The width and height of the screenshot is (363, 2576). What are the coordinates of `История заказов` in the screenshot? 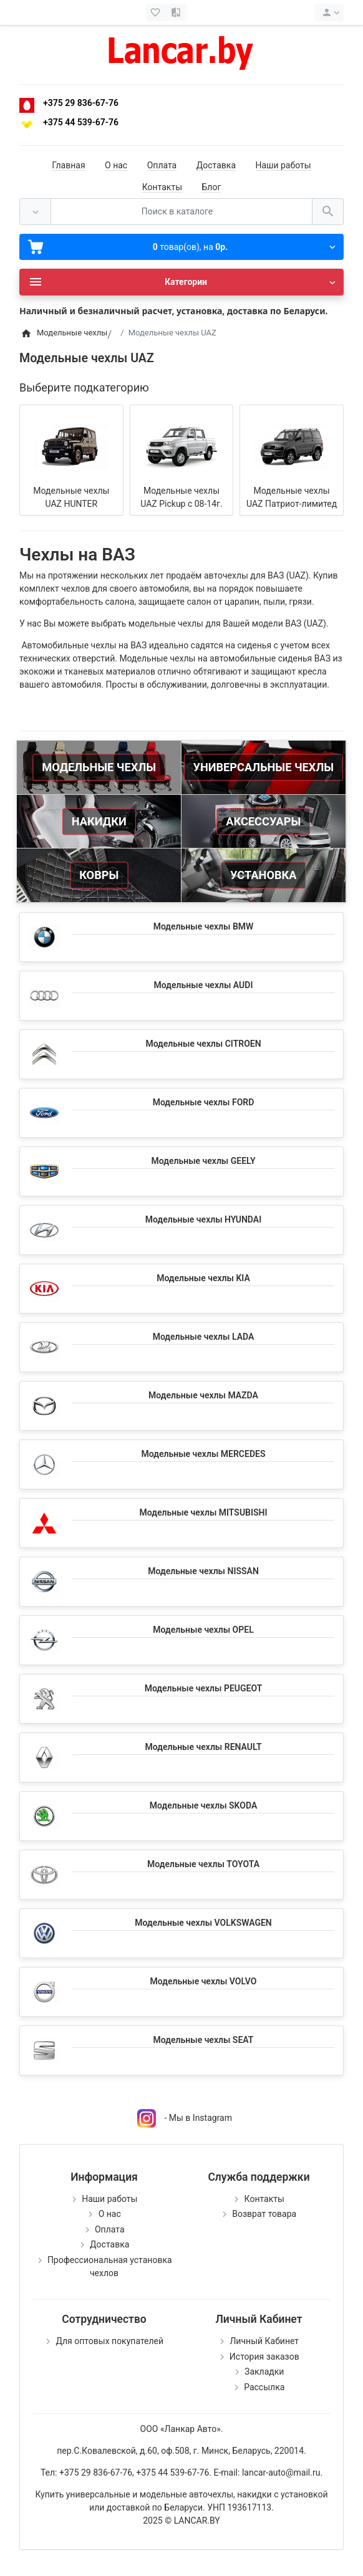 It's located at (264, 2357).